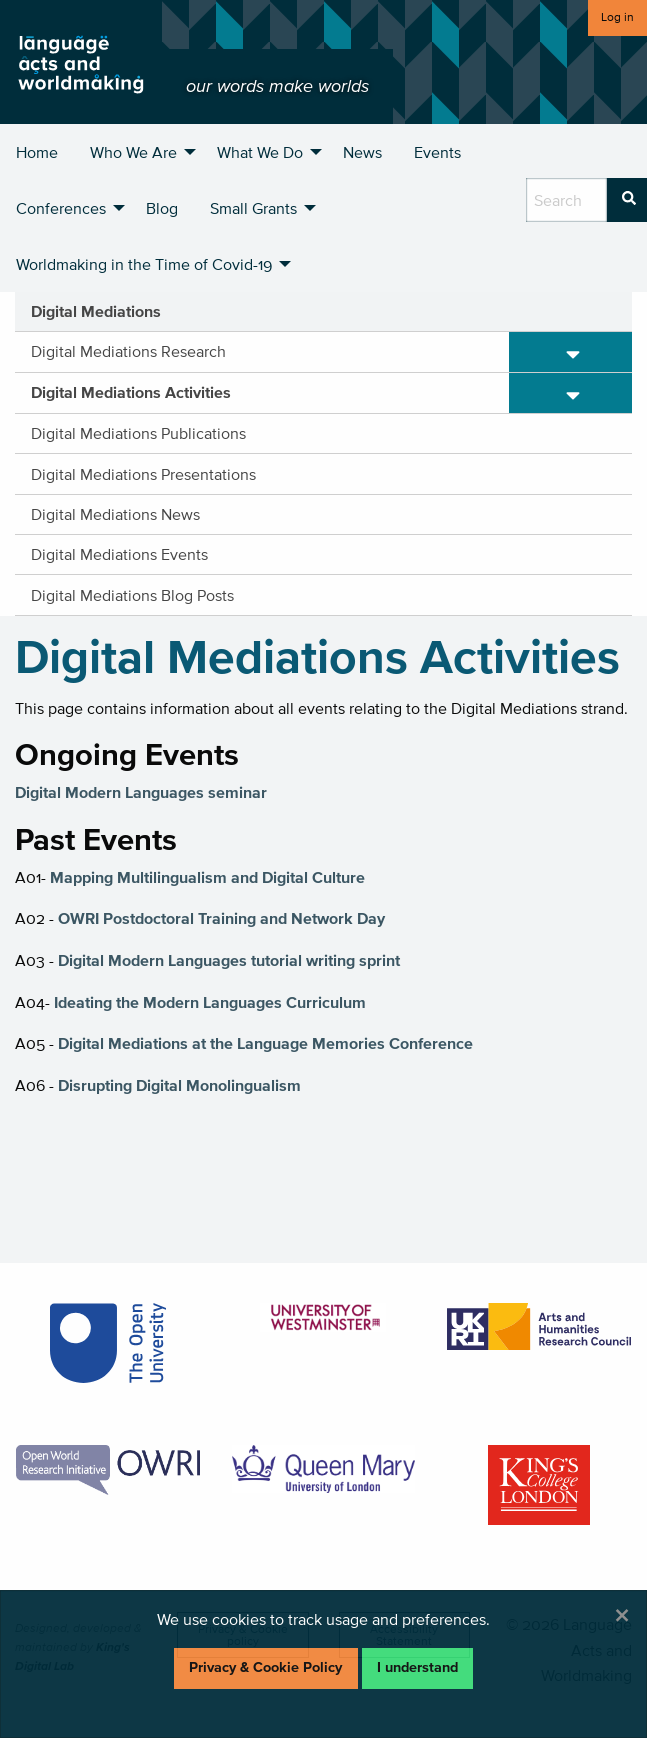  I want to click on Home [menuitem], so click(37, 152).